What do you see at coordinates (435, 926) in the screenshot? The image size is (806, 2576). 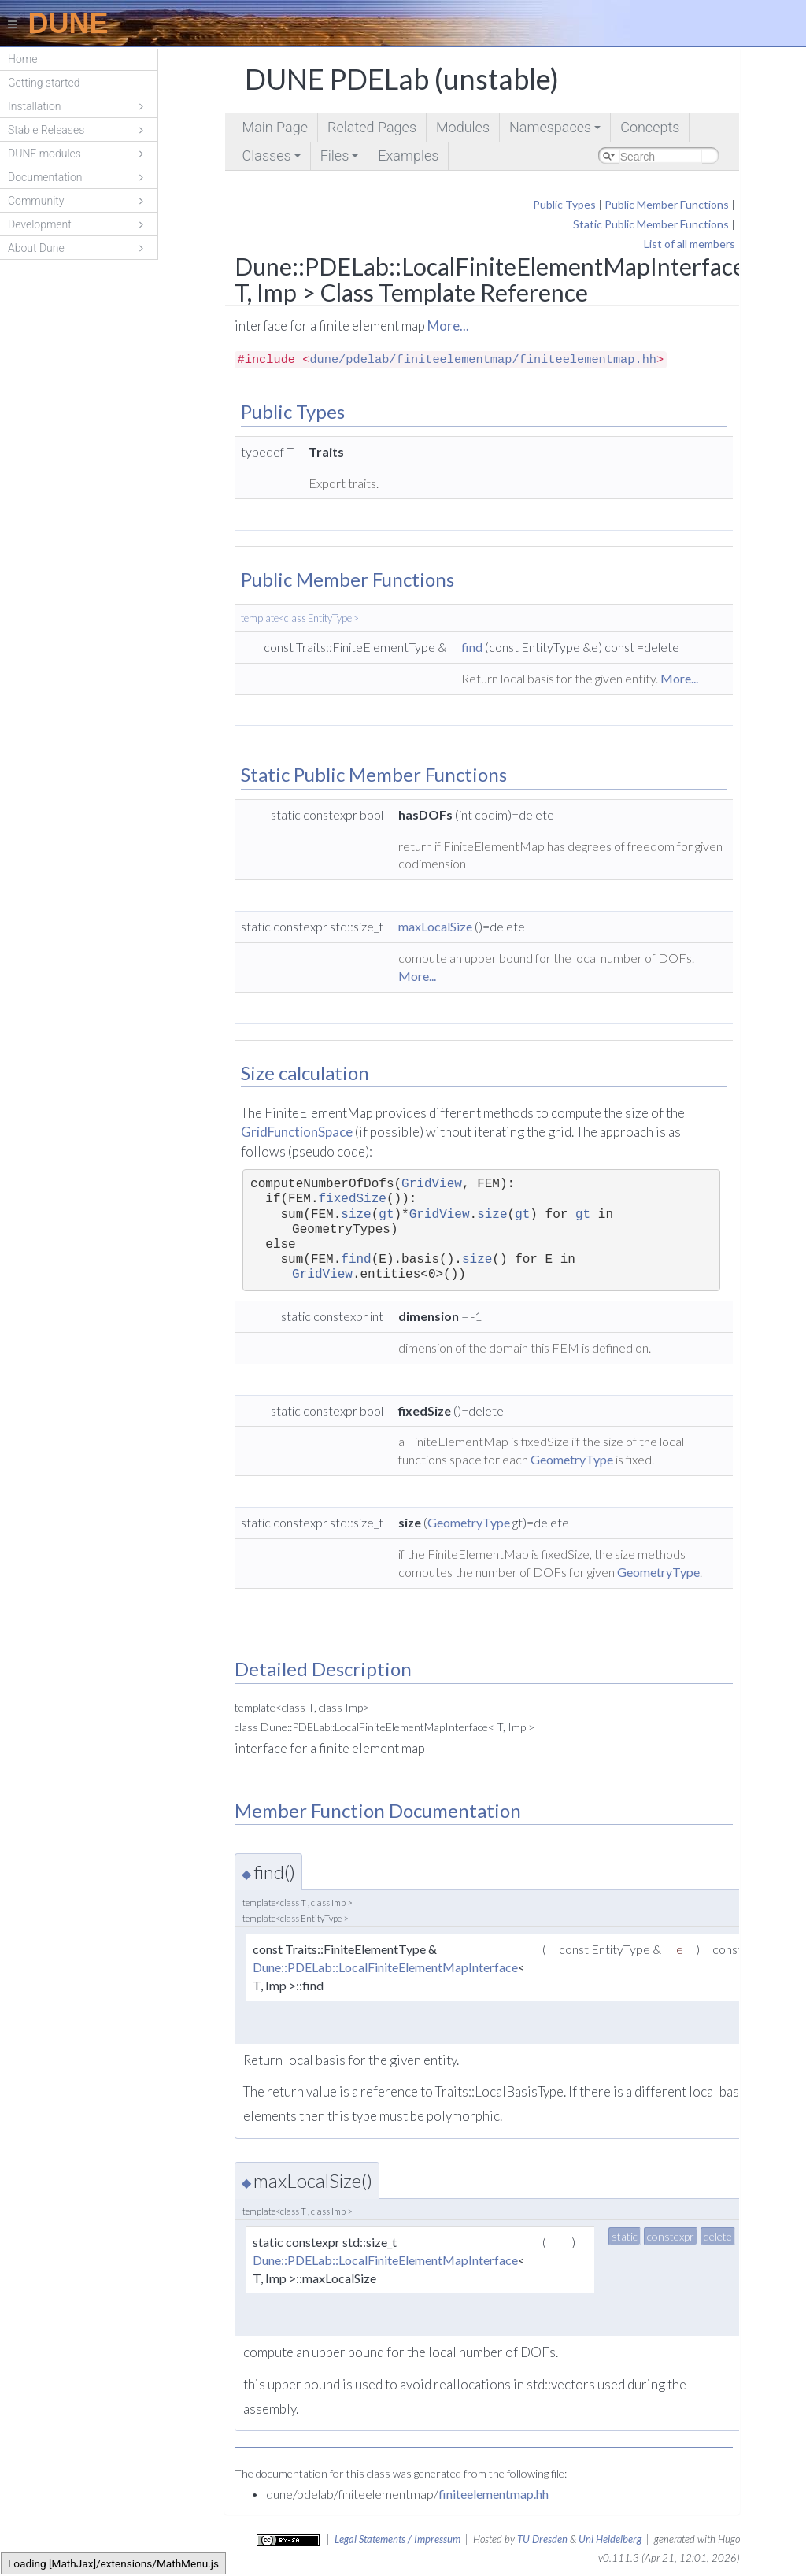 I see `maxLocalSize` at bounding box center [435, 926].